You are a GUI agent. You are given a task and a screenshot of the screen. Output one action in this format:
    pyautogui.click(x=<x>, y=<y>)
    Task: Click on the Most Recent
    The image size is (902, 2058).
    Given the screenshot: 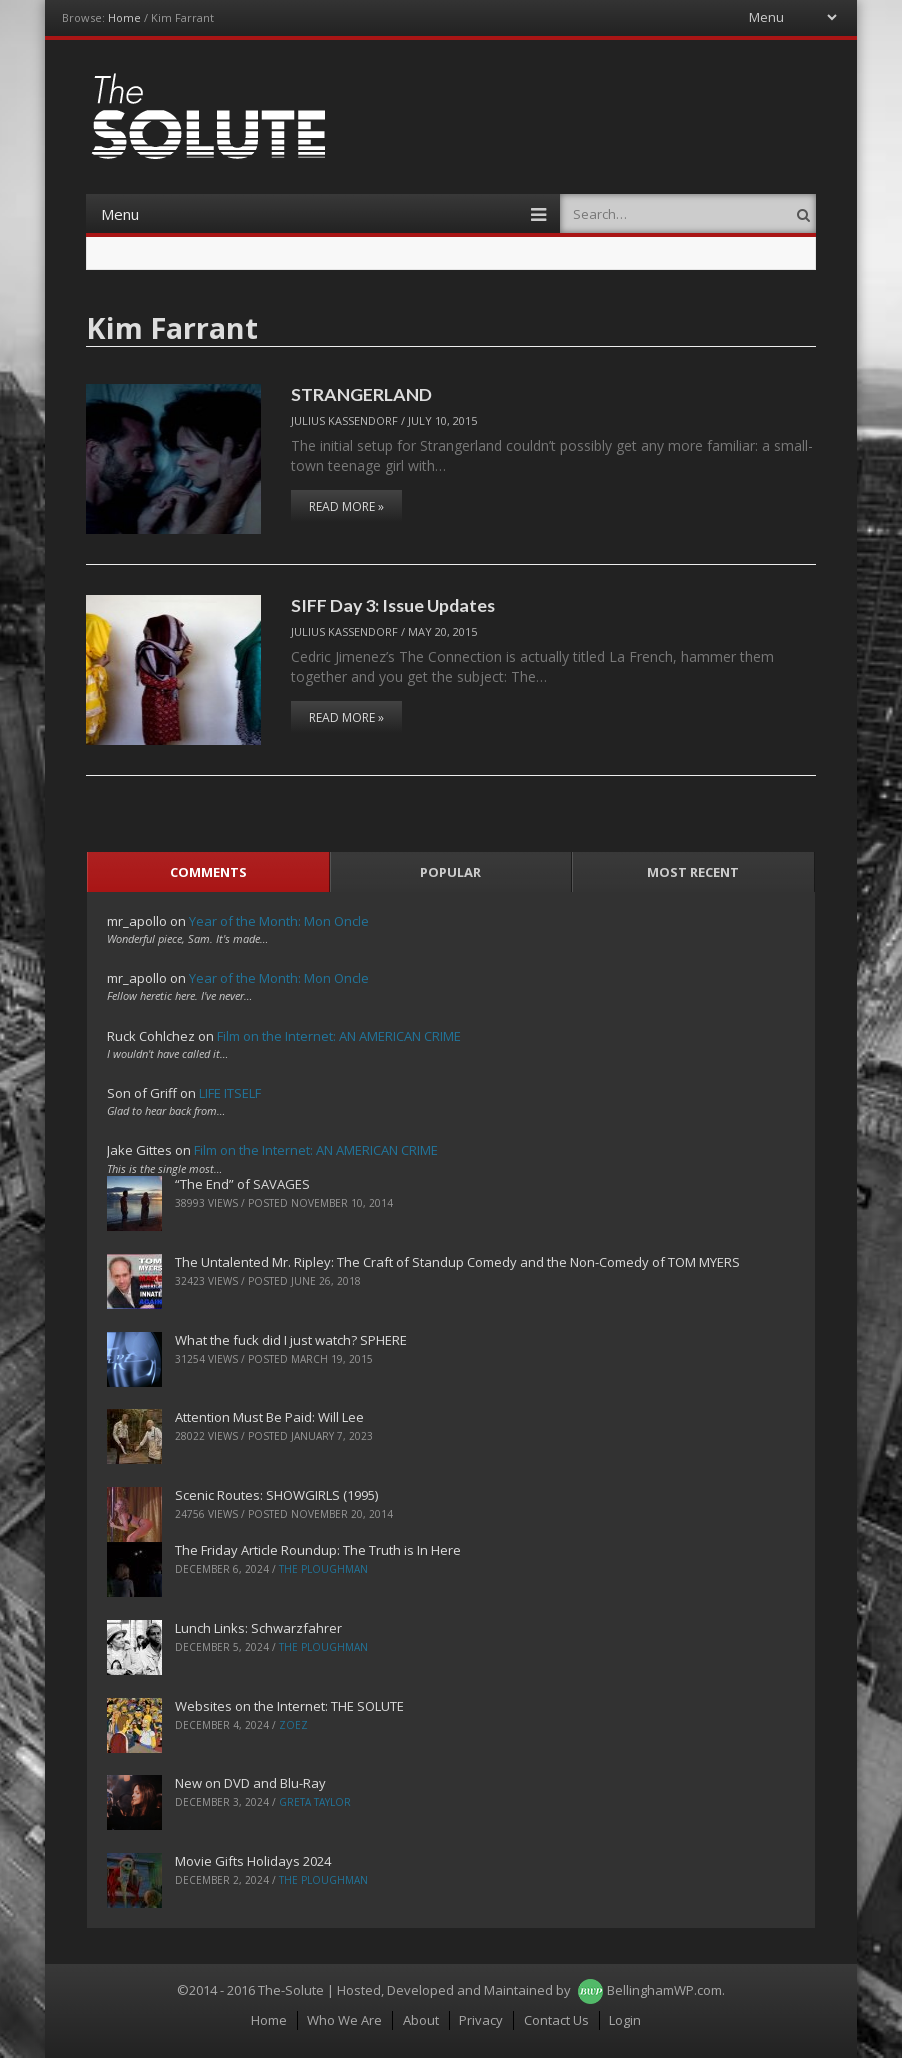 What is the action you would take?
    pyautogui.click(x=693, y=872)
    